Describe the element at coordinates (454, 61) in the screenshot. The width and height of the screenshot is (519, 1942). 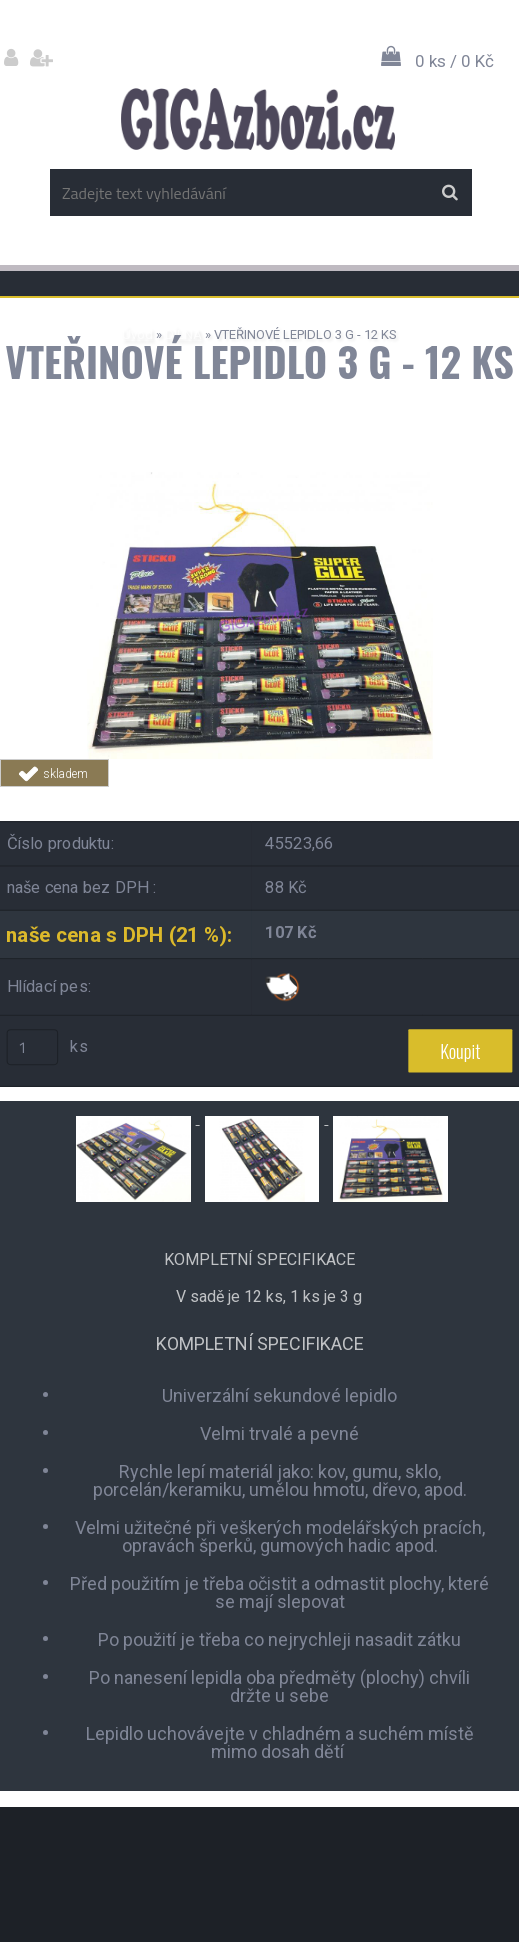
I see `0 ks / 0 Kč` at that location.